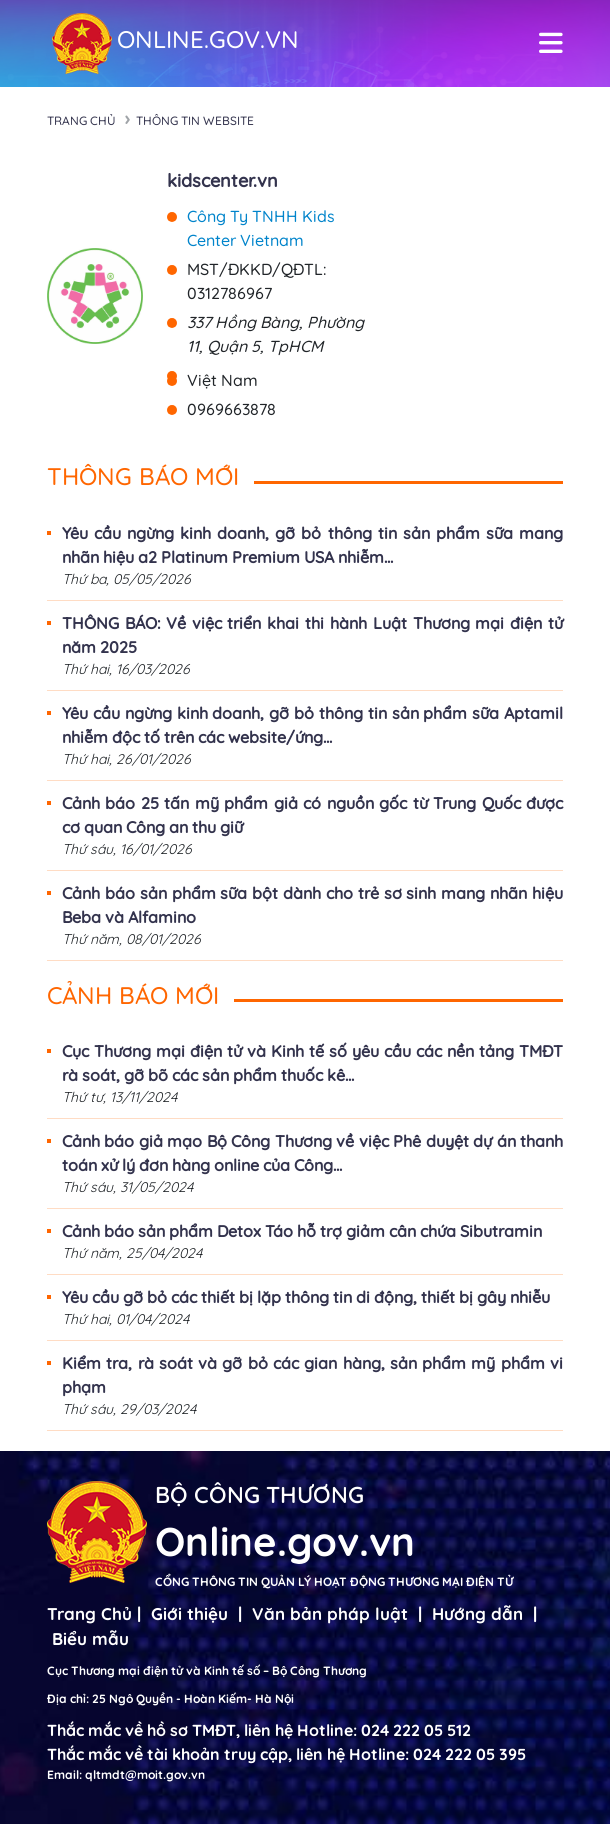  Describe the element at coordinates (195, 120) in the screenshot. I see `Thông tin Website` at that location.